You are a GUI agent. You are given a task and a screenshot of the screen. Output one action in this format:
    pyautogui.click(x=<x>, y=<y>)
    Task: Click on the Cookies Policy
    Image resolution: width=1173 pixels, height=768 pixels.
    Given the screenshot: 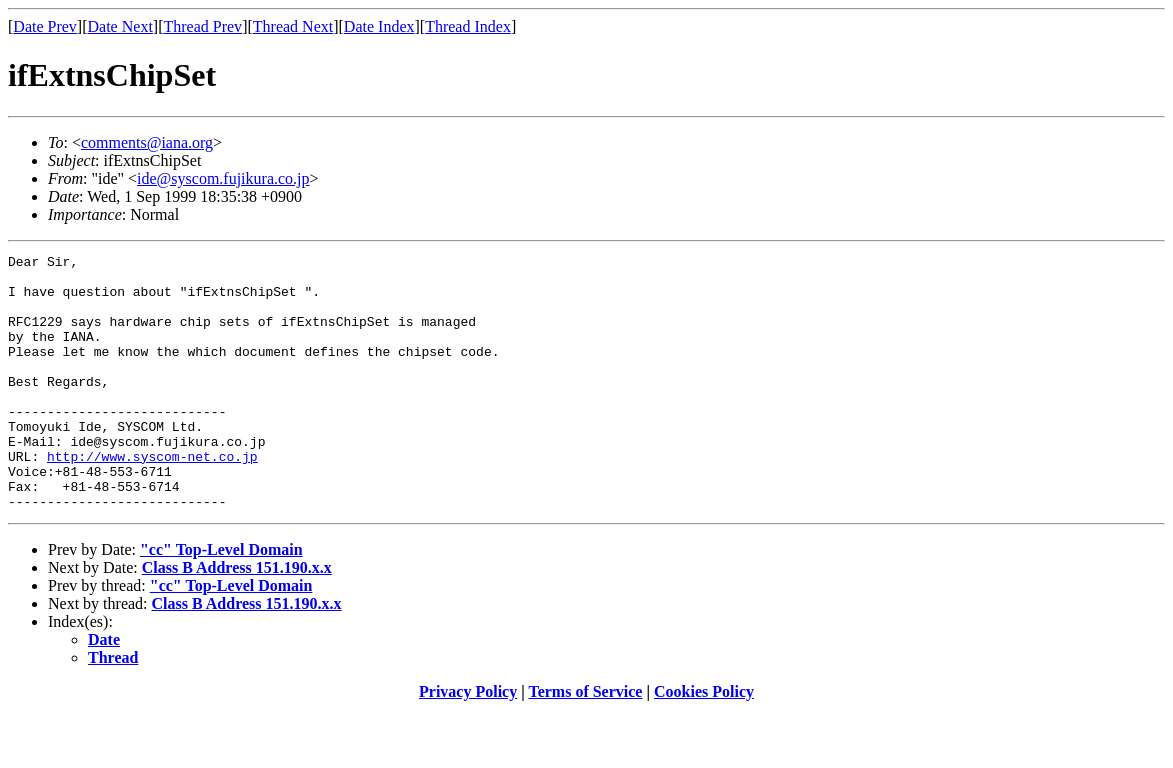 What is the action you would take?
    pyautogui.click(x=704, y=742)
    